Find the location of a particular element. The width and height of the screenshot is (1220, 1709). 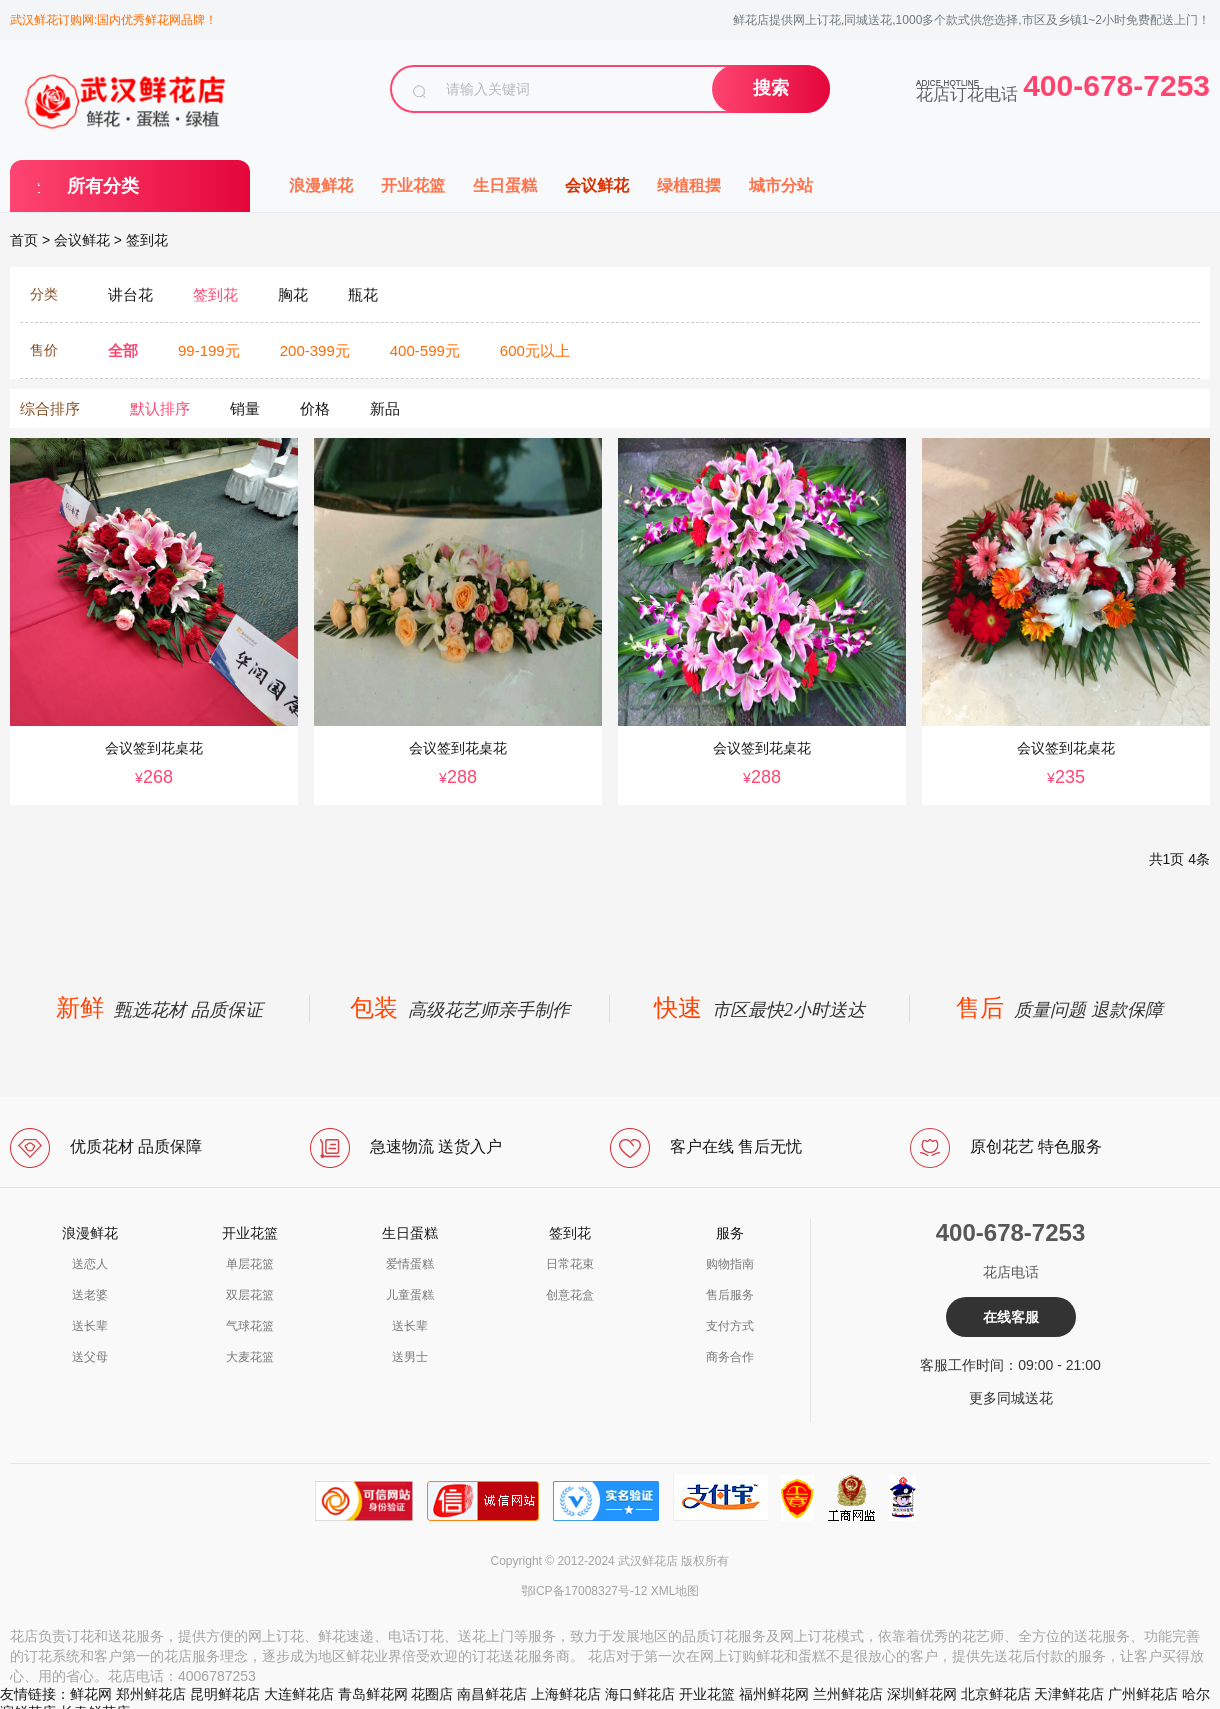

爱情蛋糕 is located at coordinates (410, 1264).